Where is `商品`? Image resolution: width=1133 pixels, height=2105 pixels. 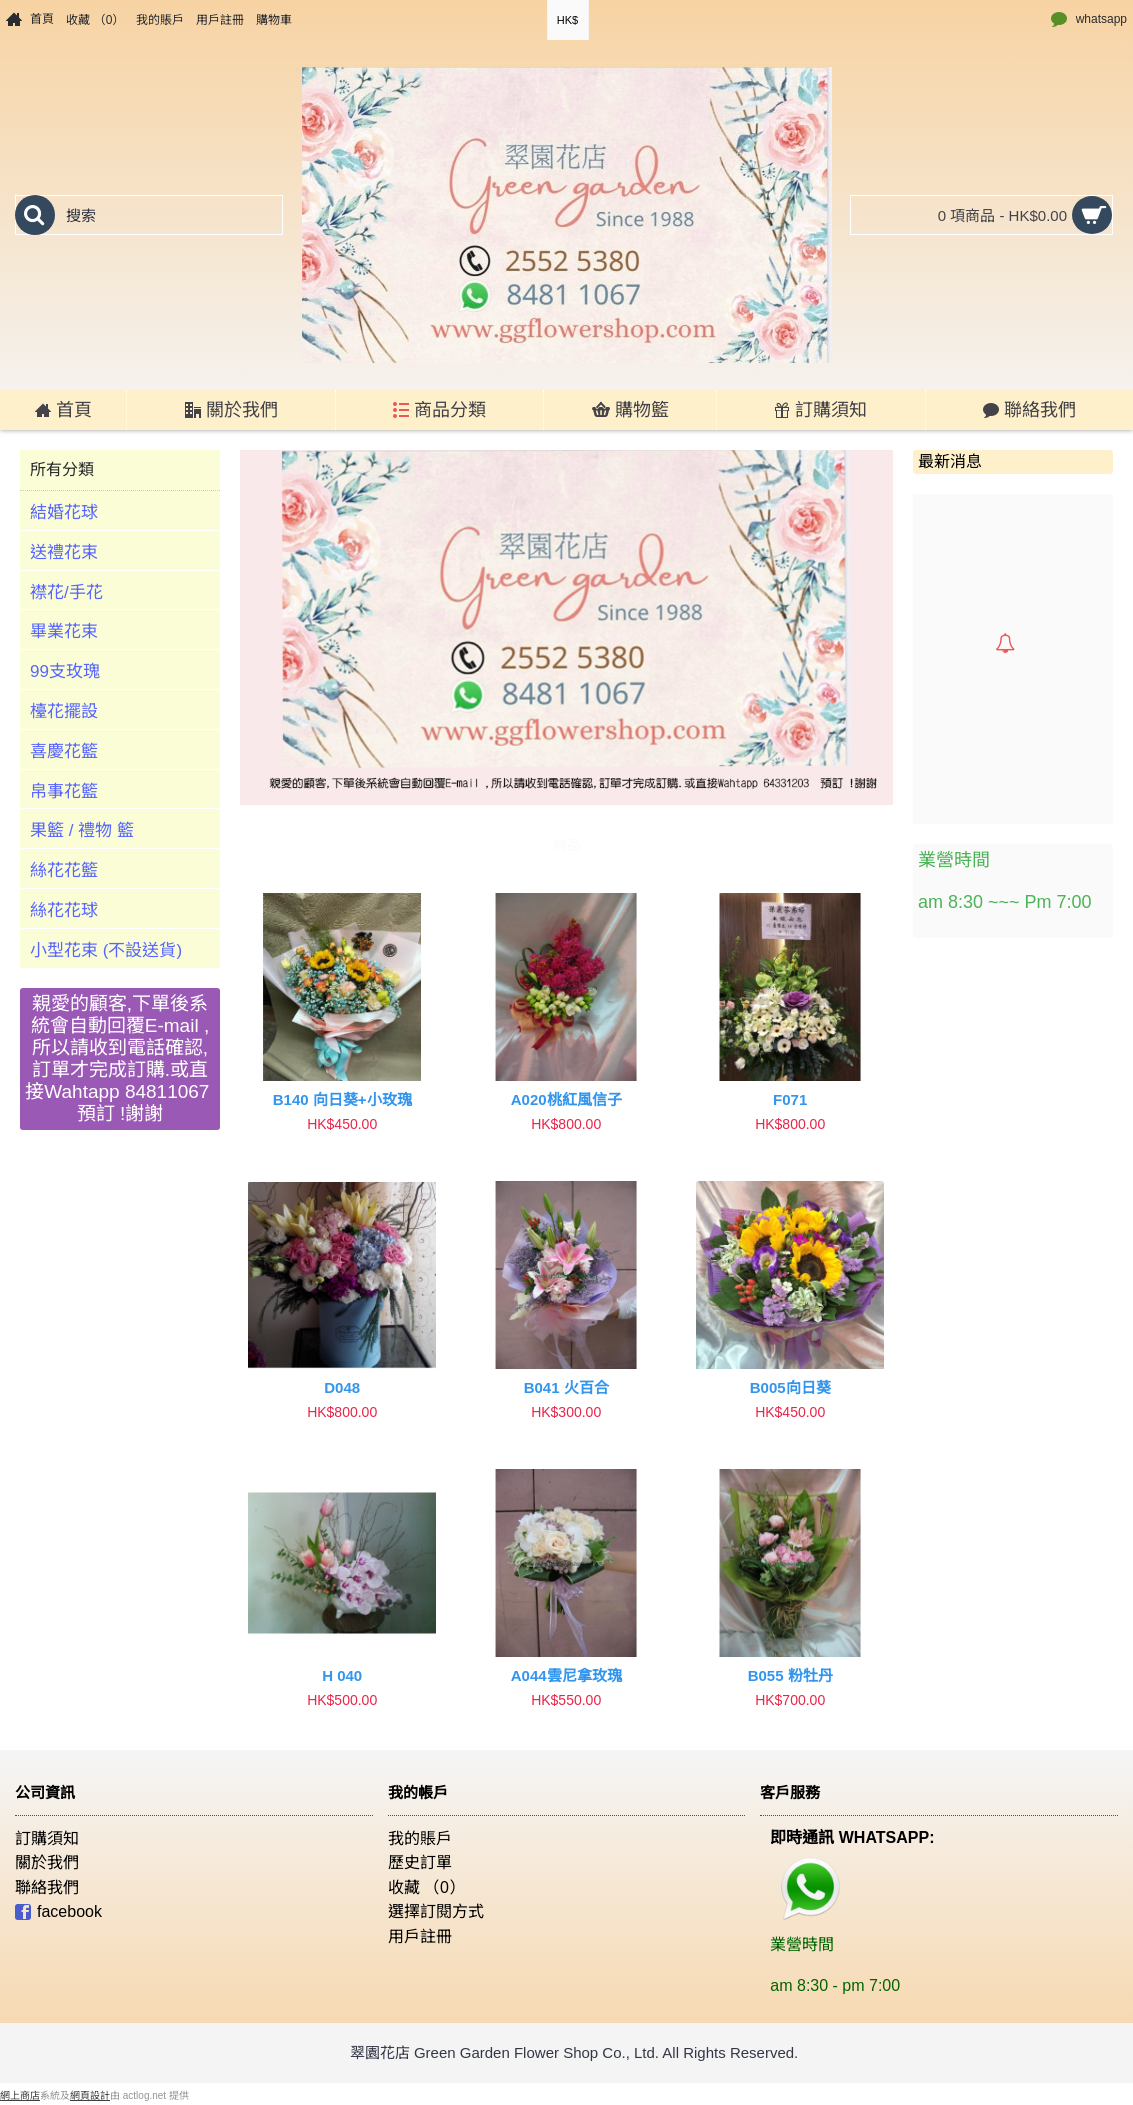
商品 is located at coordinates (567, 845).